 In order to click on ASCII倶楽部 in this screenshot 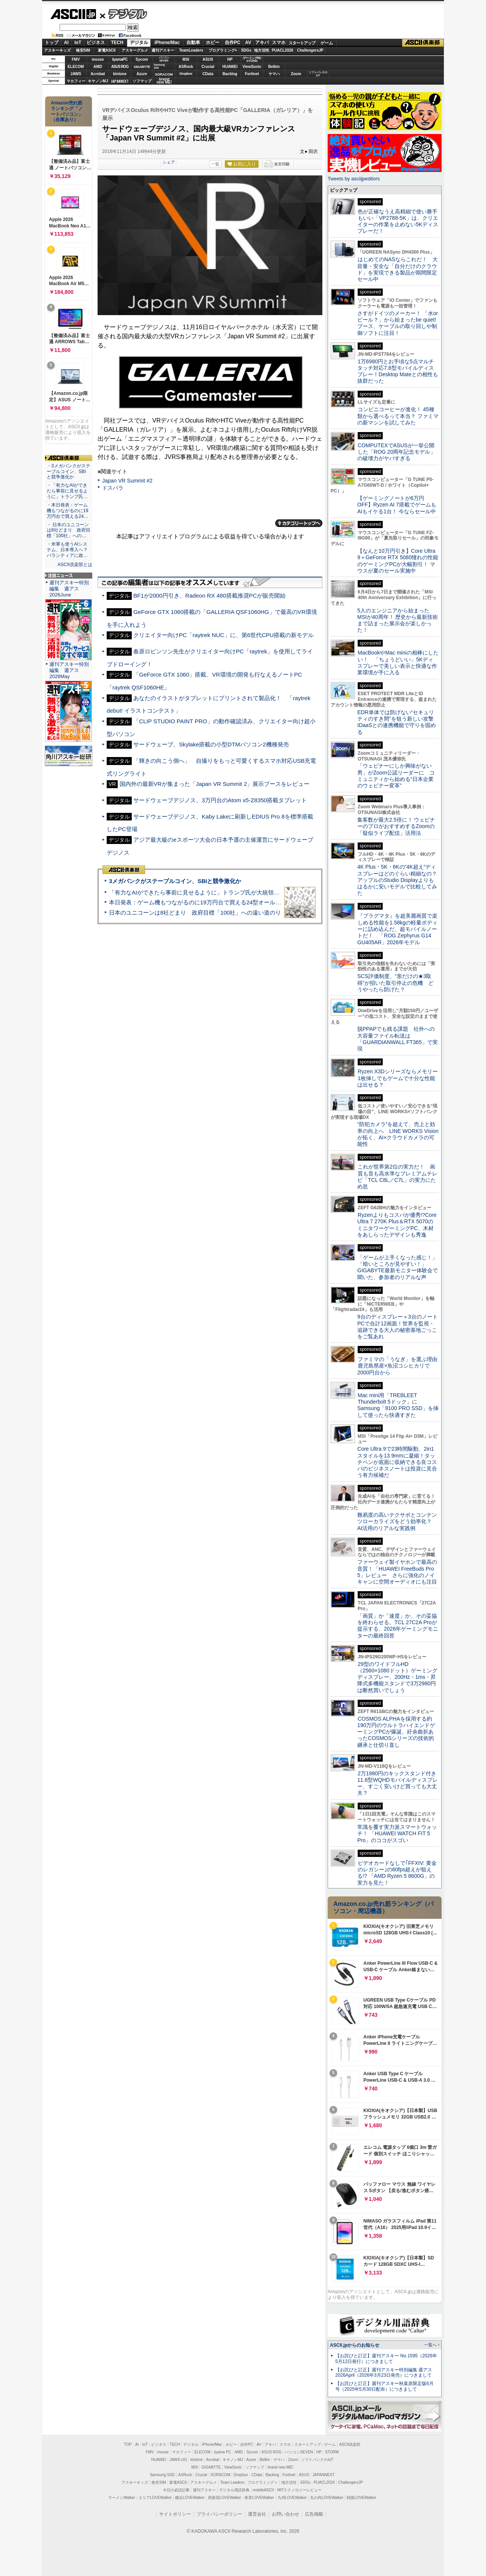, I will do `click(422, 43)`.